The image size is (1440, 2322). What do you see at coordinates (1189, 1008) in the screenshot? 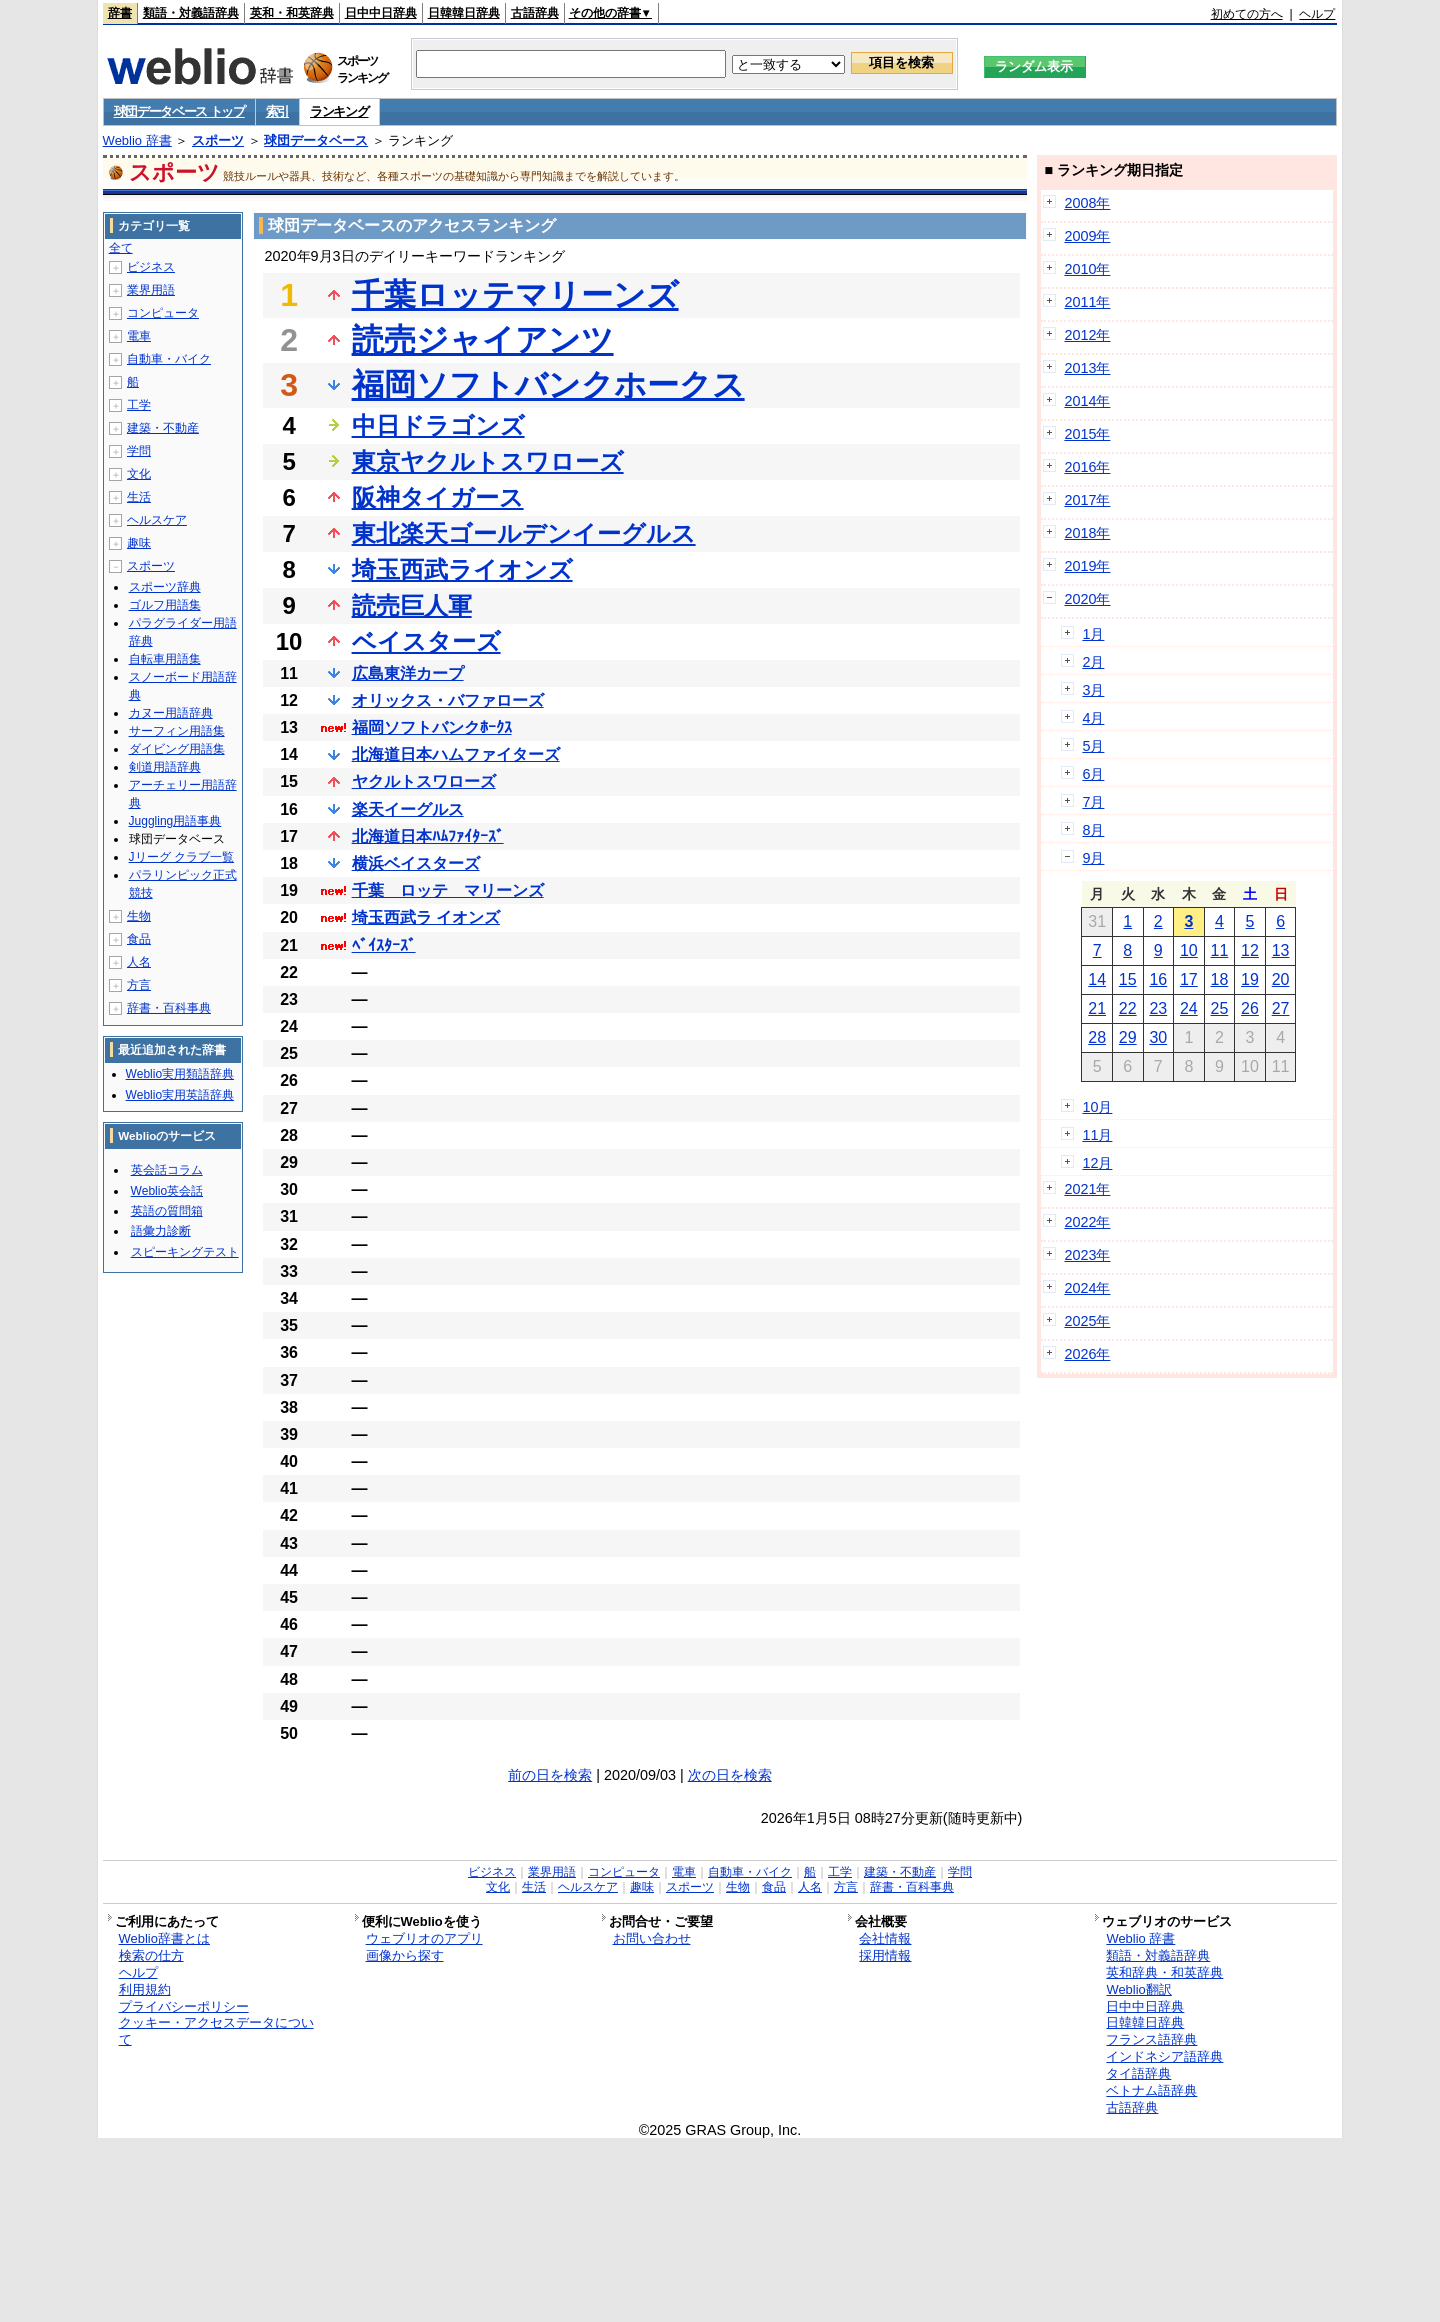
I see `24` at bounding box center [1189, 1008].